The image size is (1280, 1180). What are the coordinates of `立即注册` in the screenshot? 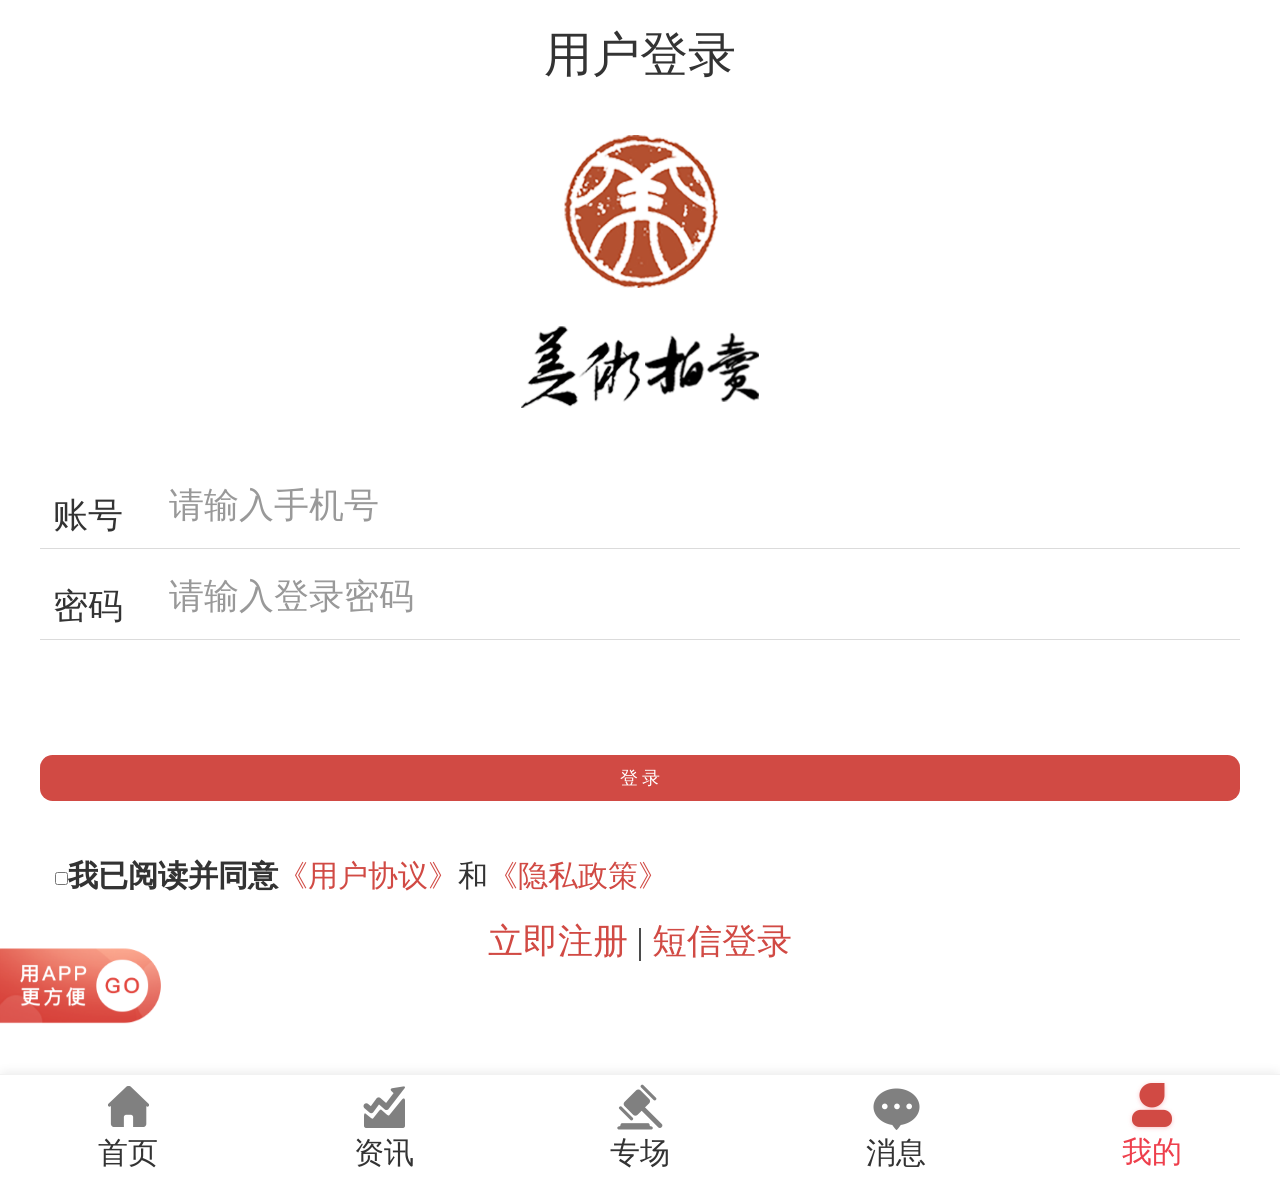 It's located at (558, 941).